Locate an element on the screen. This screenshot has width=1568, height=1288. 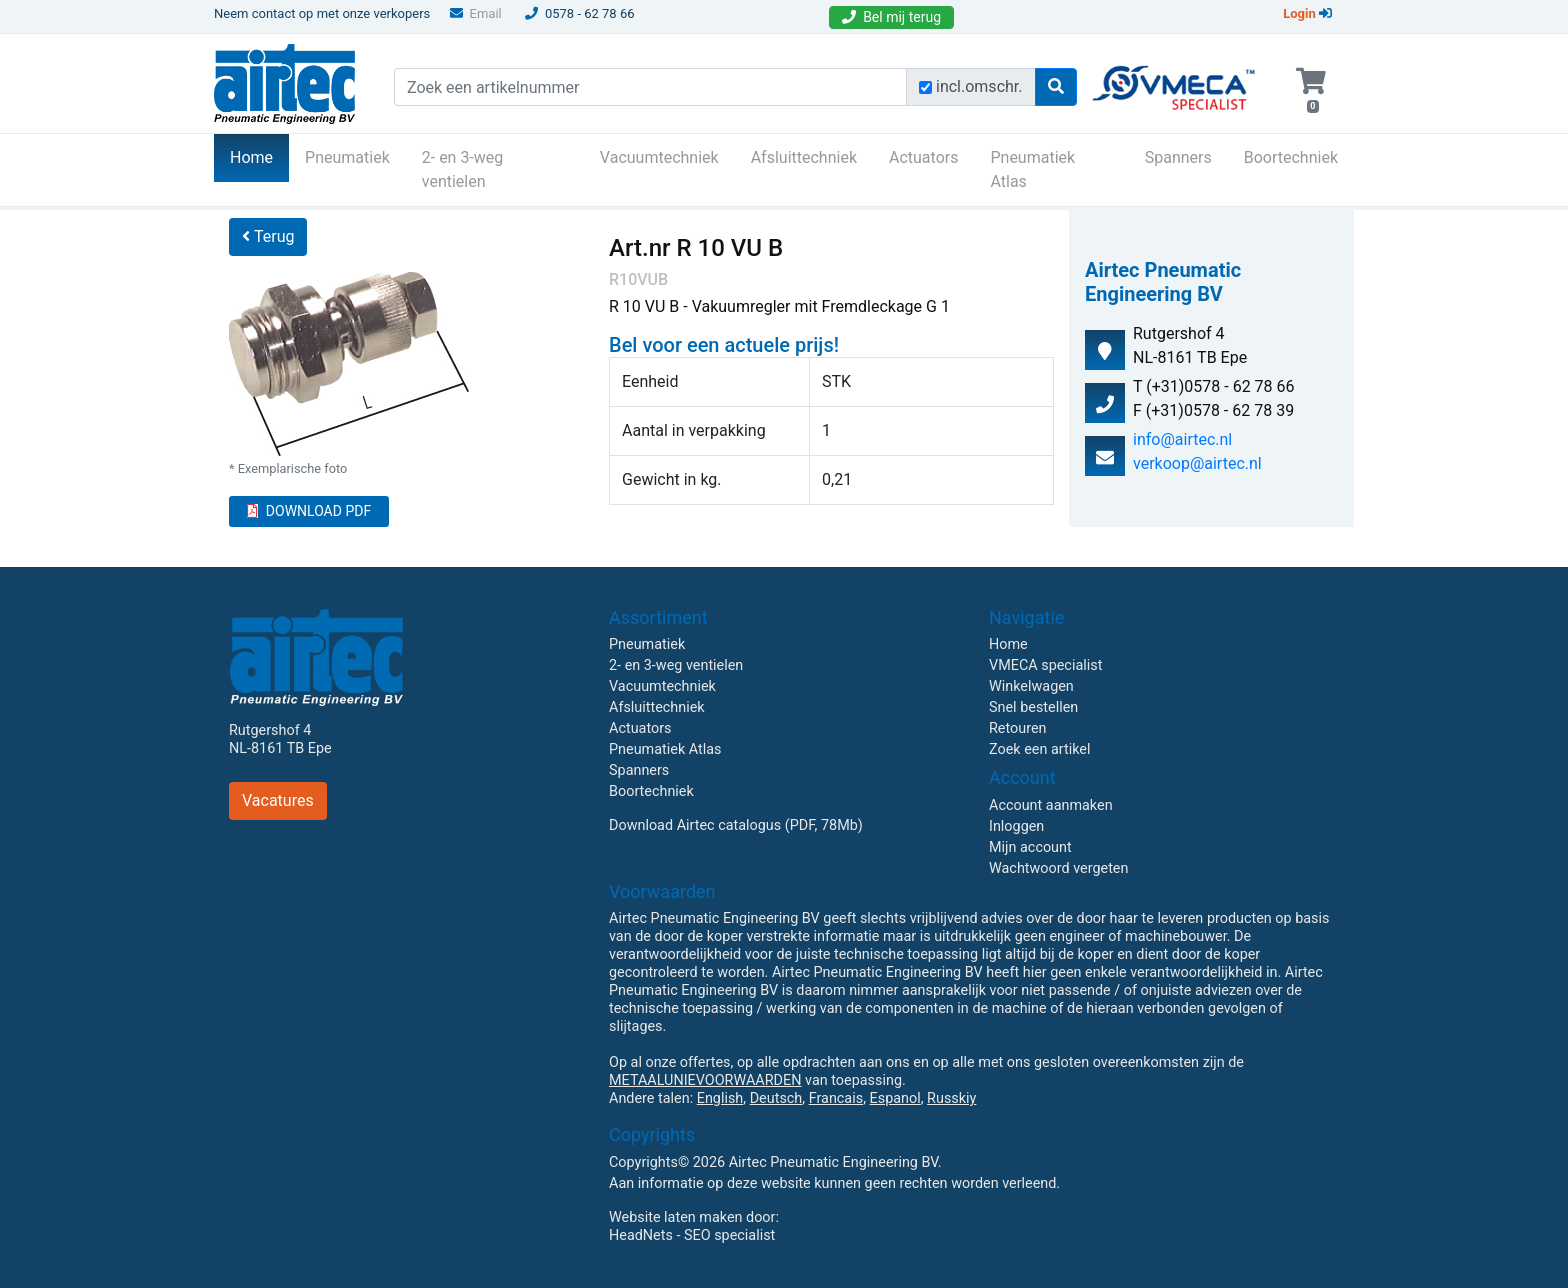
Wachtwoord vergeten is located at coordinates (1058, 868).